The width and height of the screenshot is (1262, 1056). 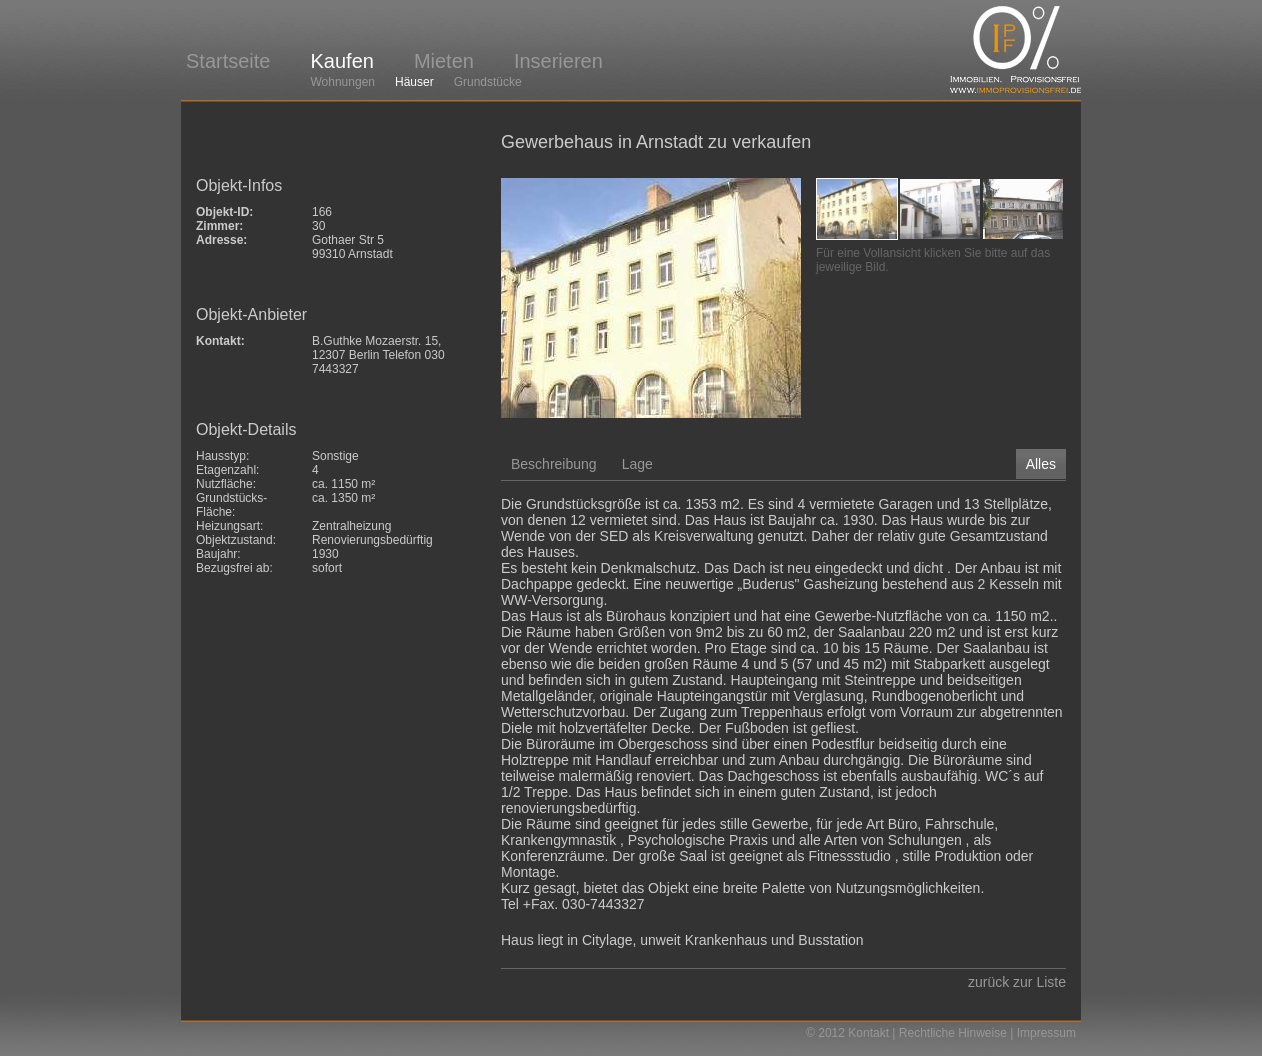 I want to click on Mieten, so click(x=444, y=61).